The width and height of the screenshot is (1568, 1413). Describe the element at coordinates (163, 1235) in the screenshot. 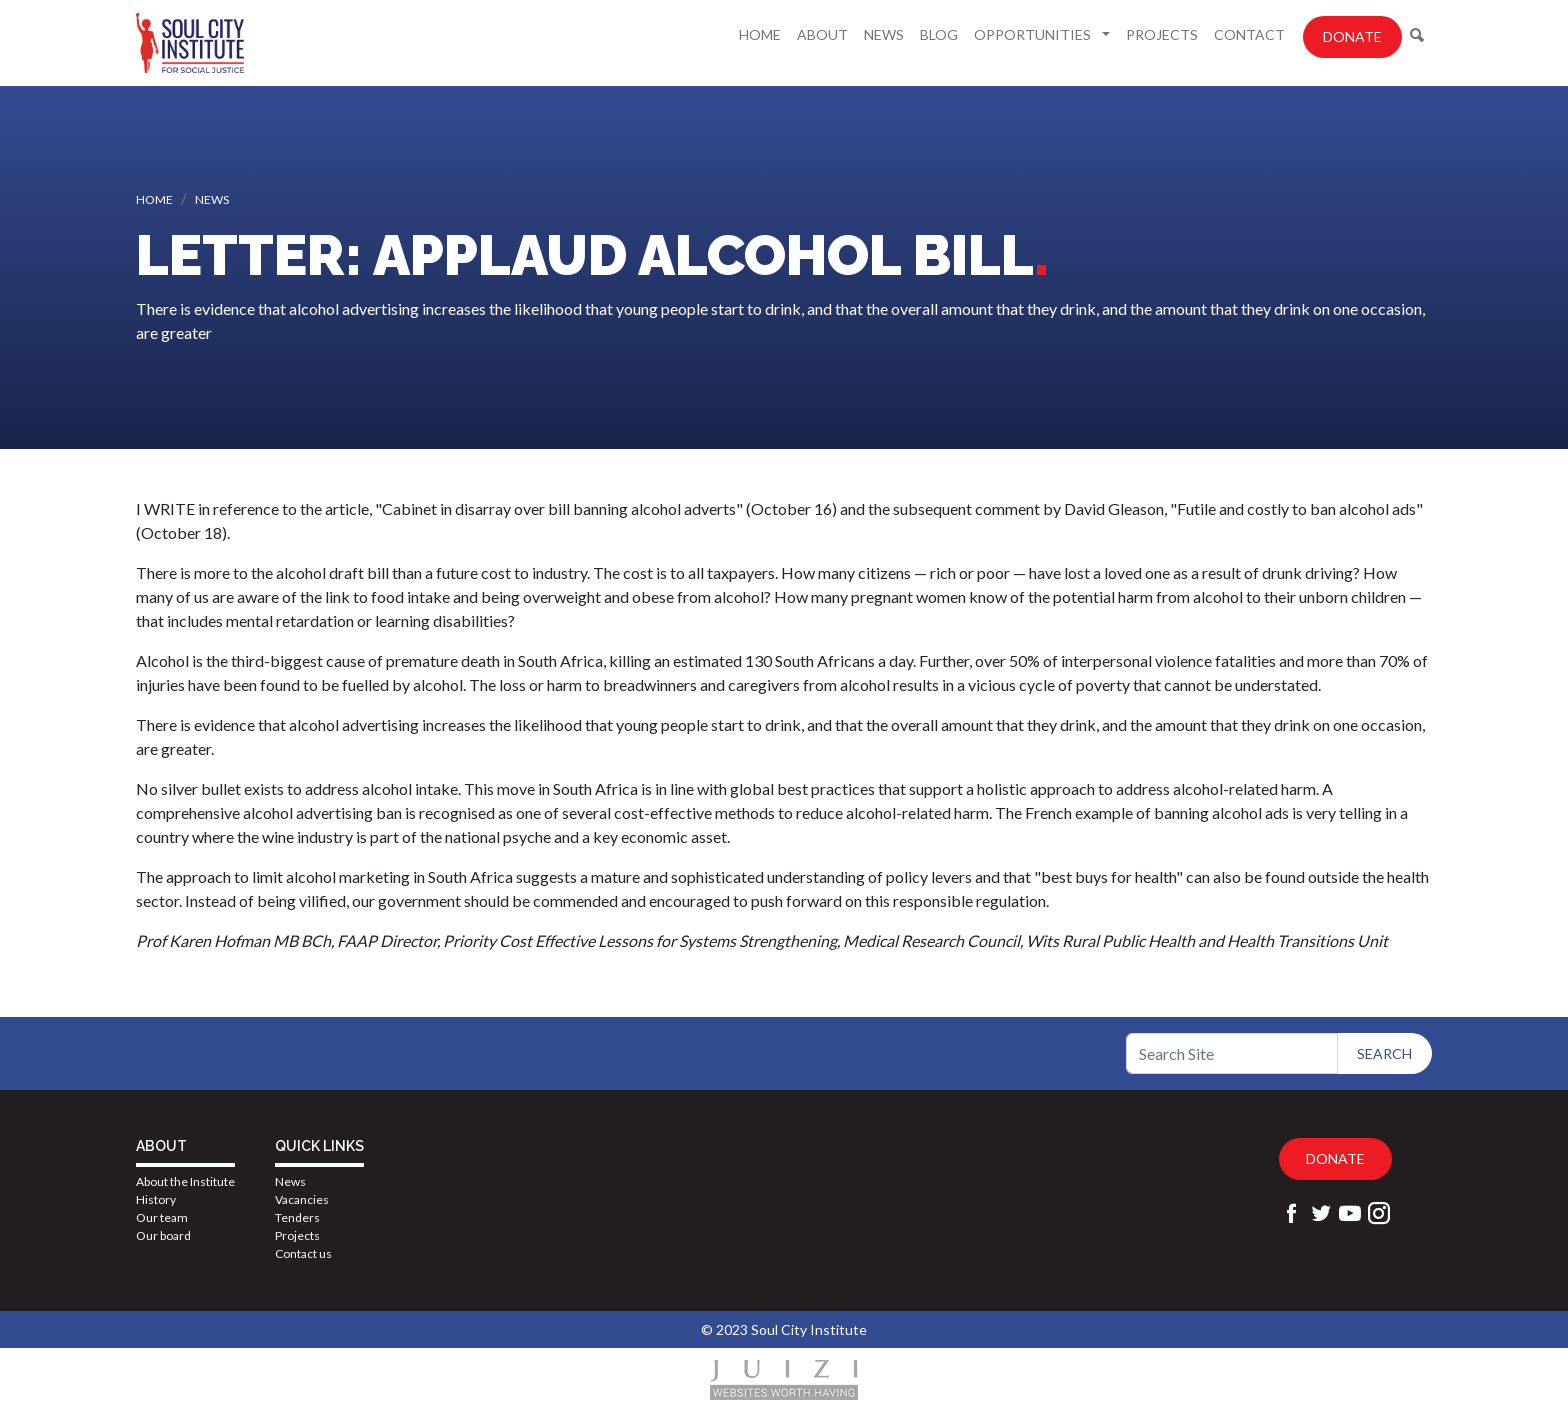

I see `Our board` at that location.